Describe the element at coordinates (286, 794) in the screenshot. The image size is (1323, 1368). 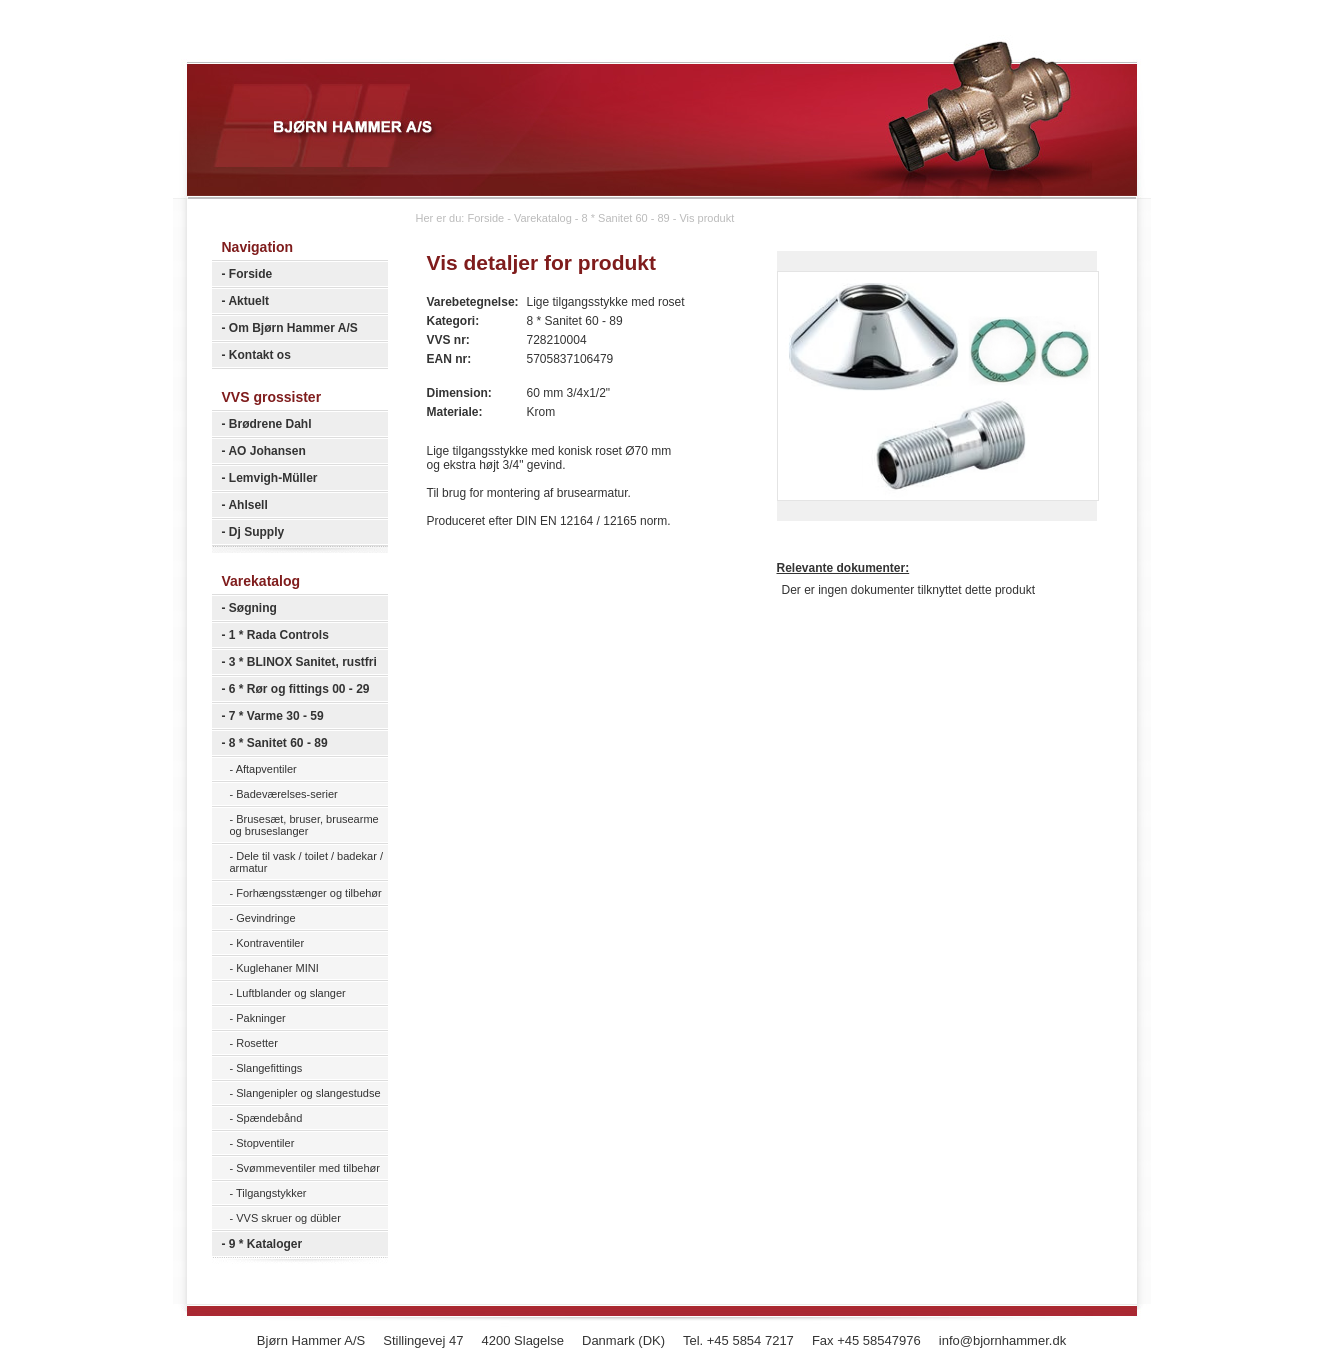
I see `Badeværelses-serier` at that location.